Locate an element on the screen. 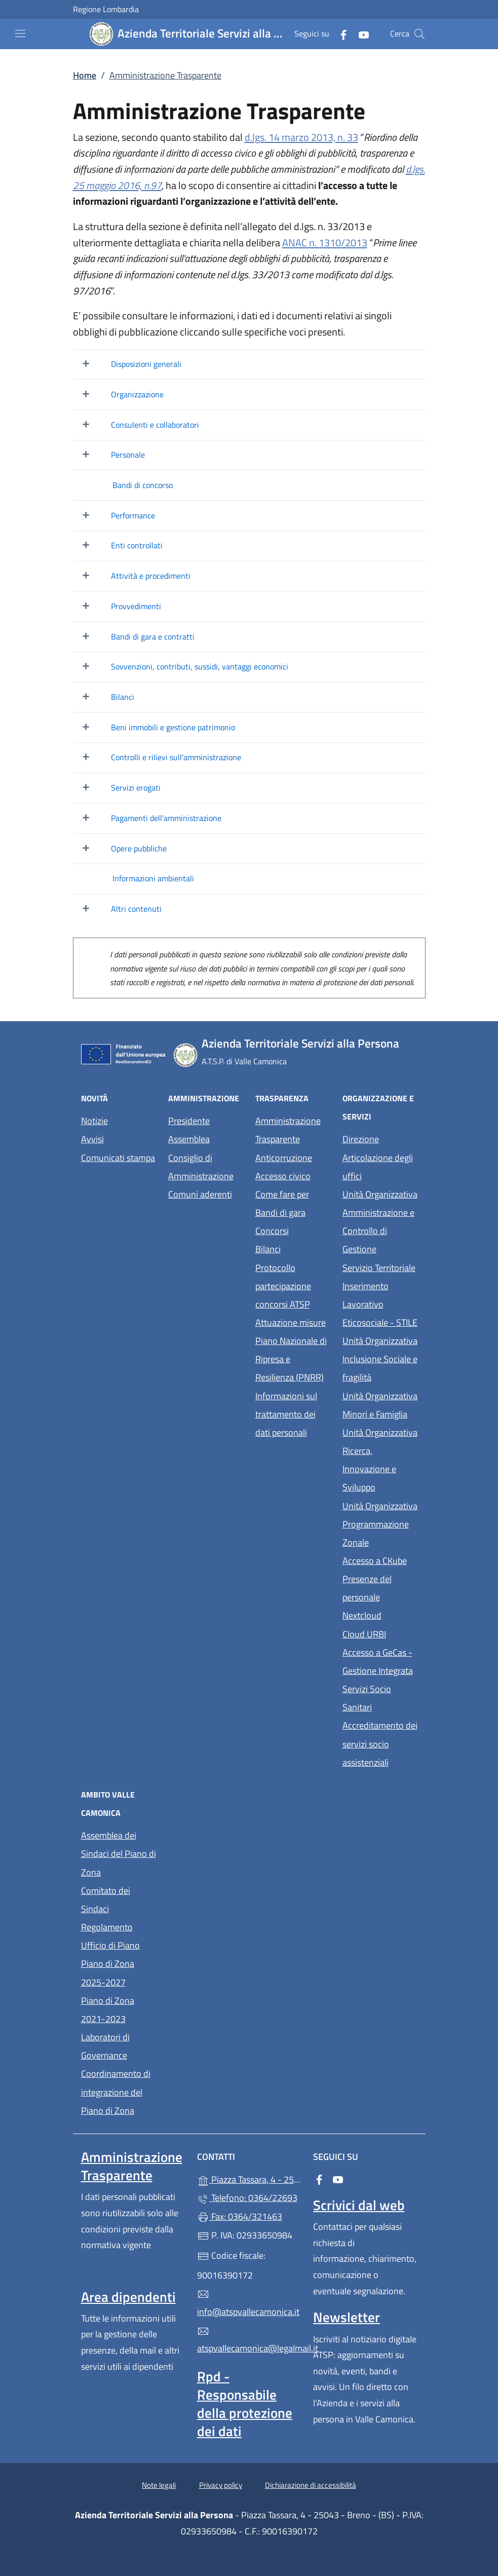 Image resolution: width=498 pixels, height=2576 pixels. Unità Organizzativa Amministrazione e Controllo di Gestione is located at coordinates (379, 1221).